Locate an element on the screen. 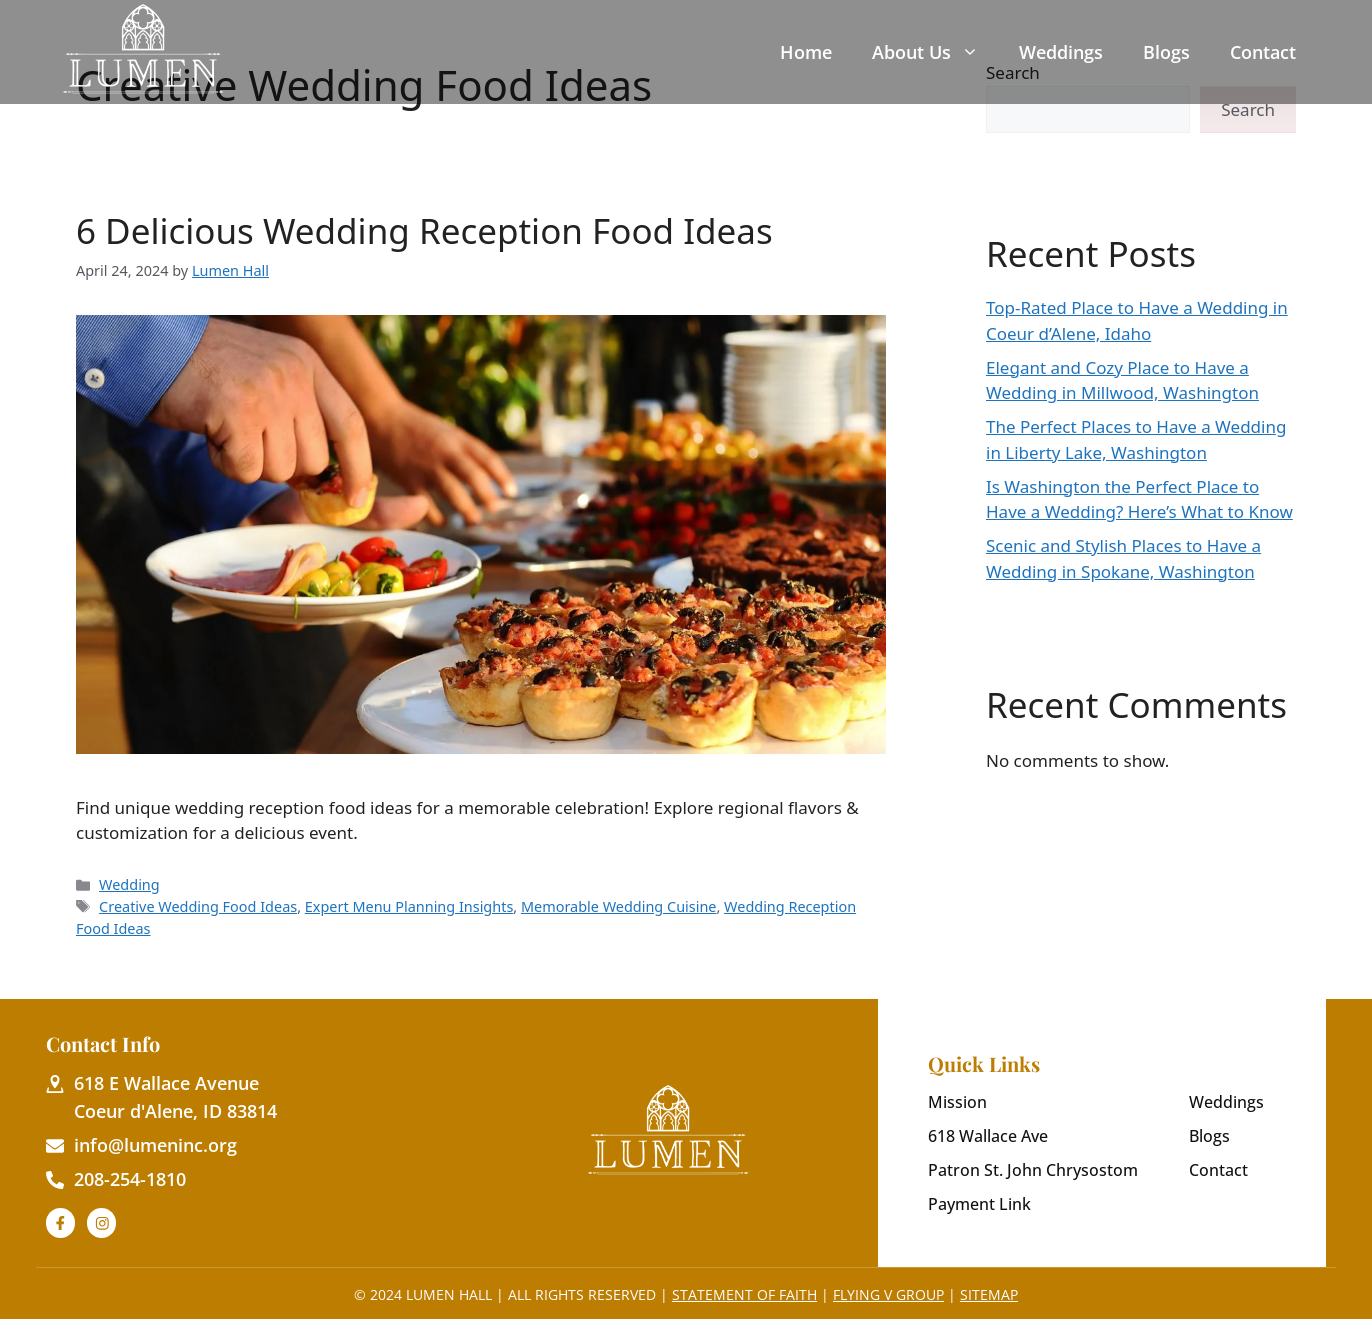  Expert Menu Planning Insights is located at coordinates (409, 906).